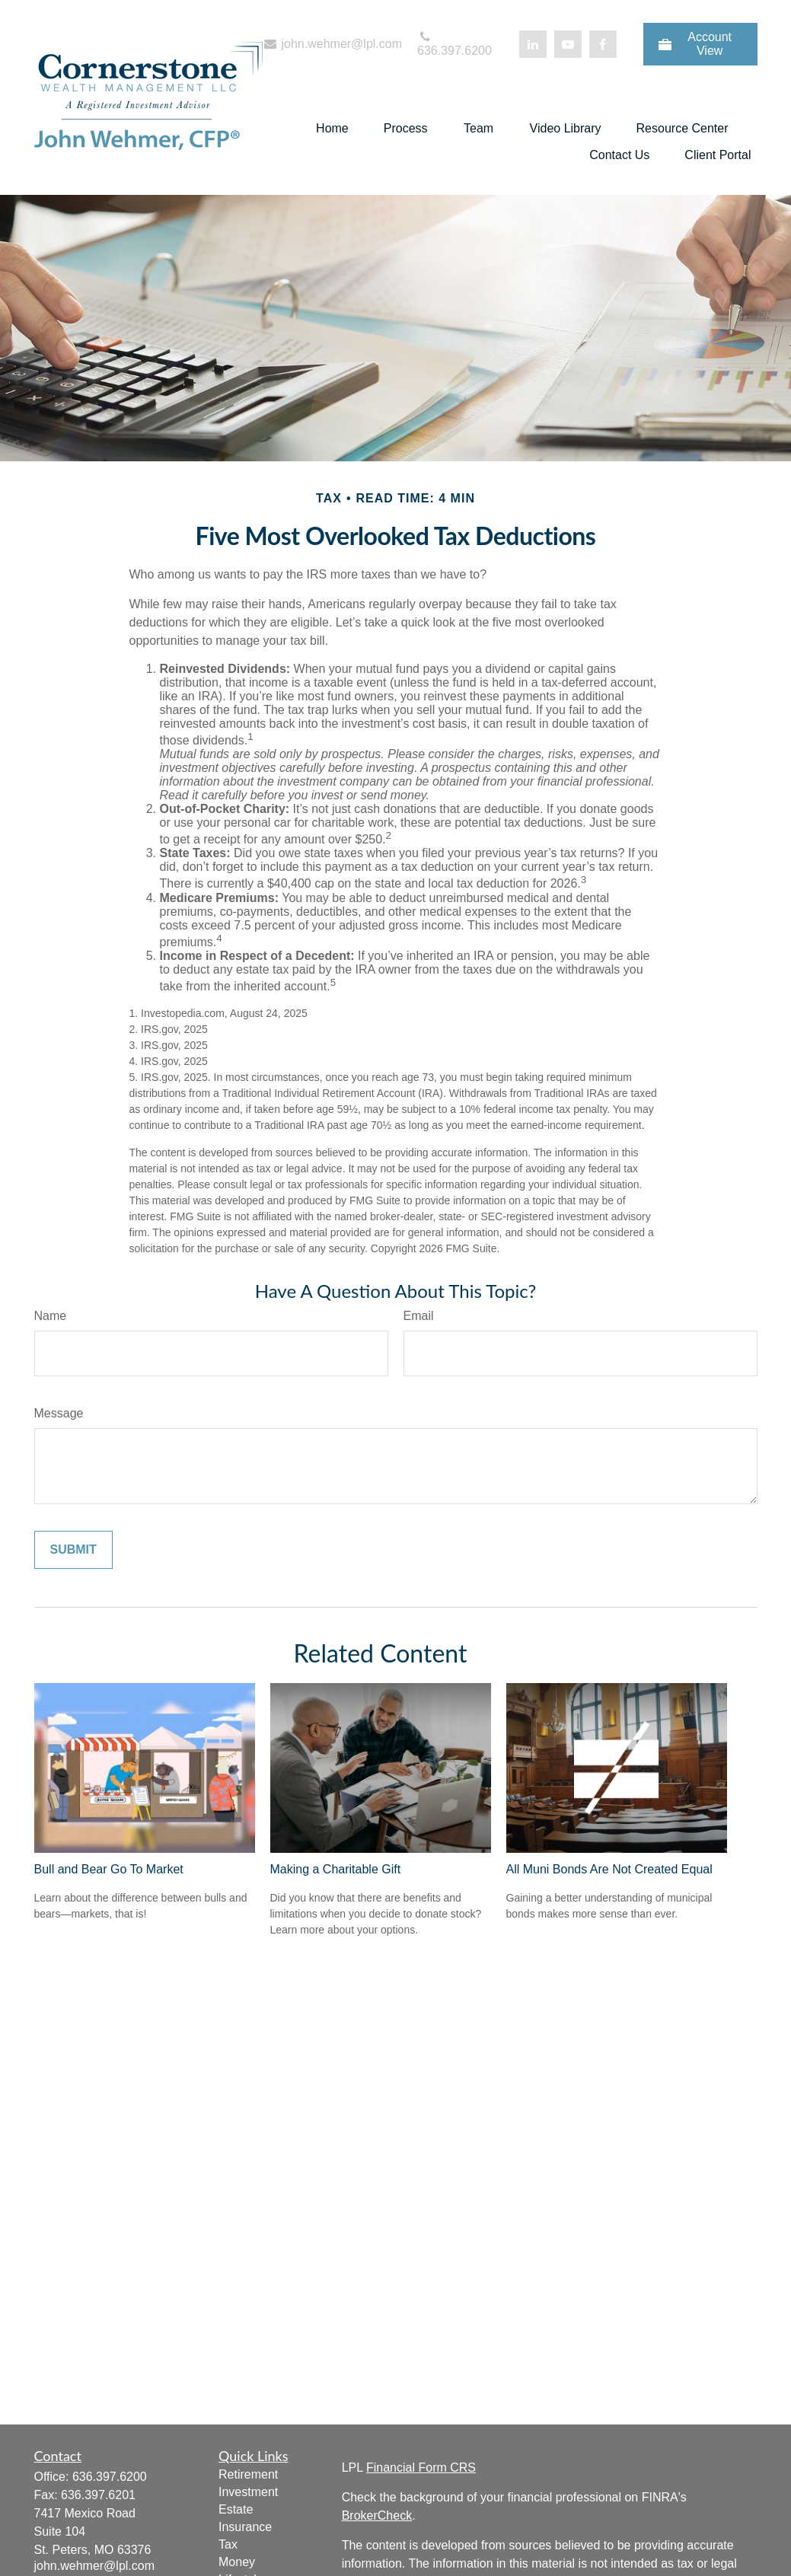  I want to click on [button], so click(332, 128).